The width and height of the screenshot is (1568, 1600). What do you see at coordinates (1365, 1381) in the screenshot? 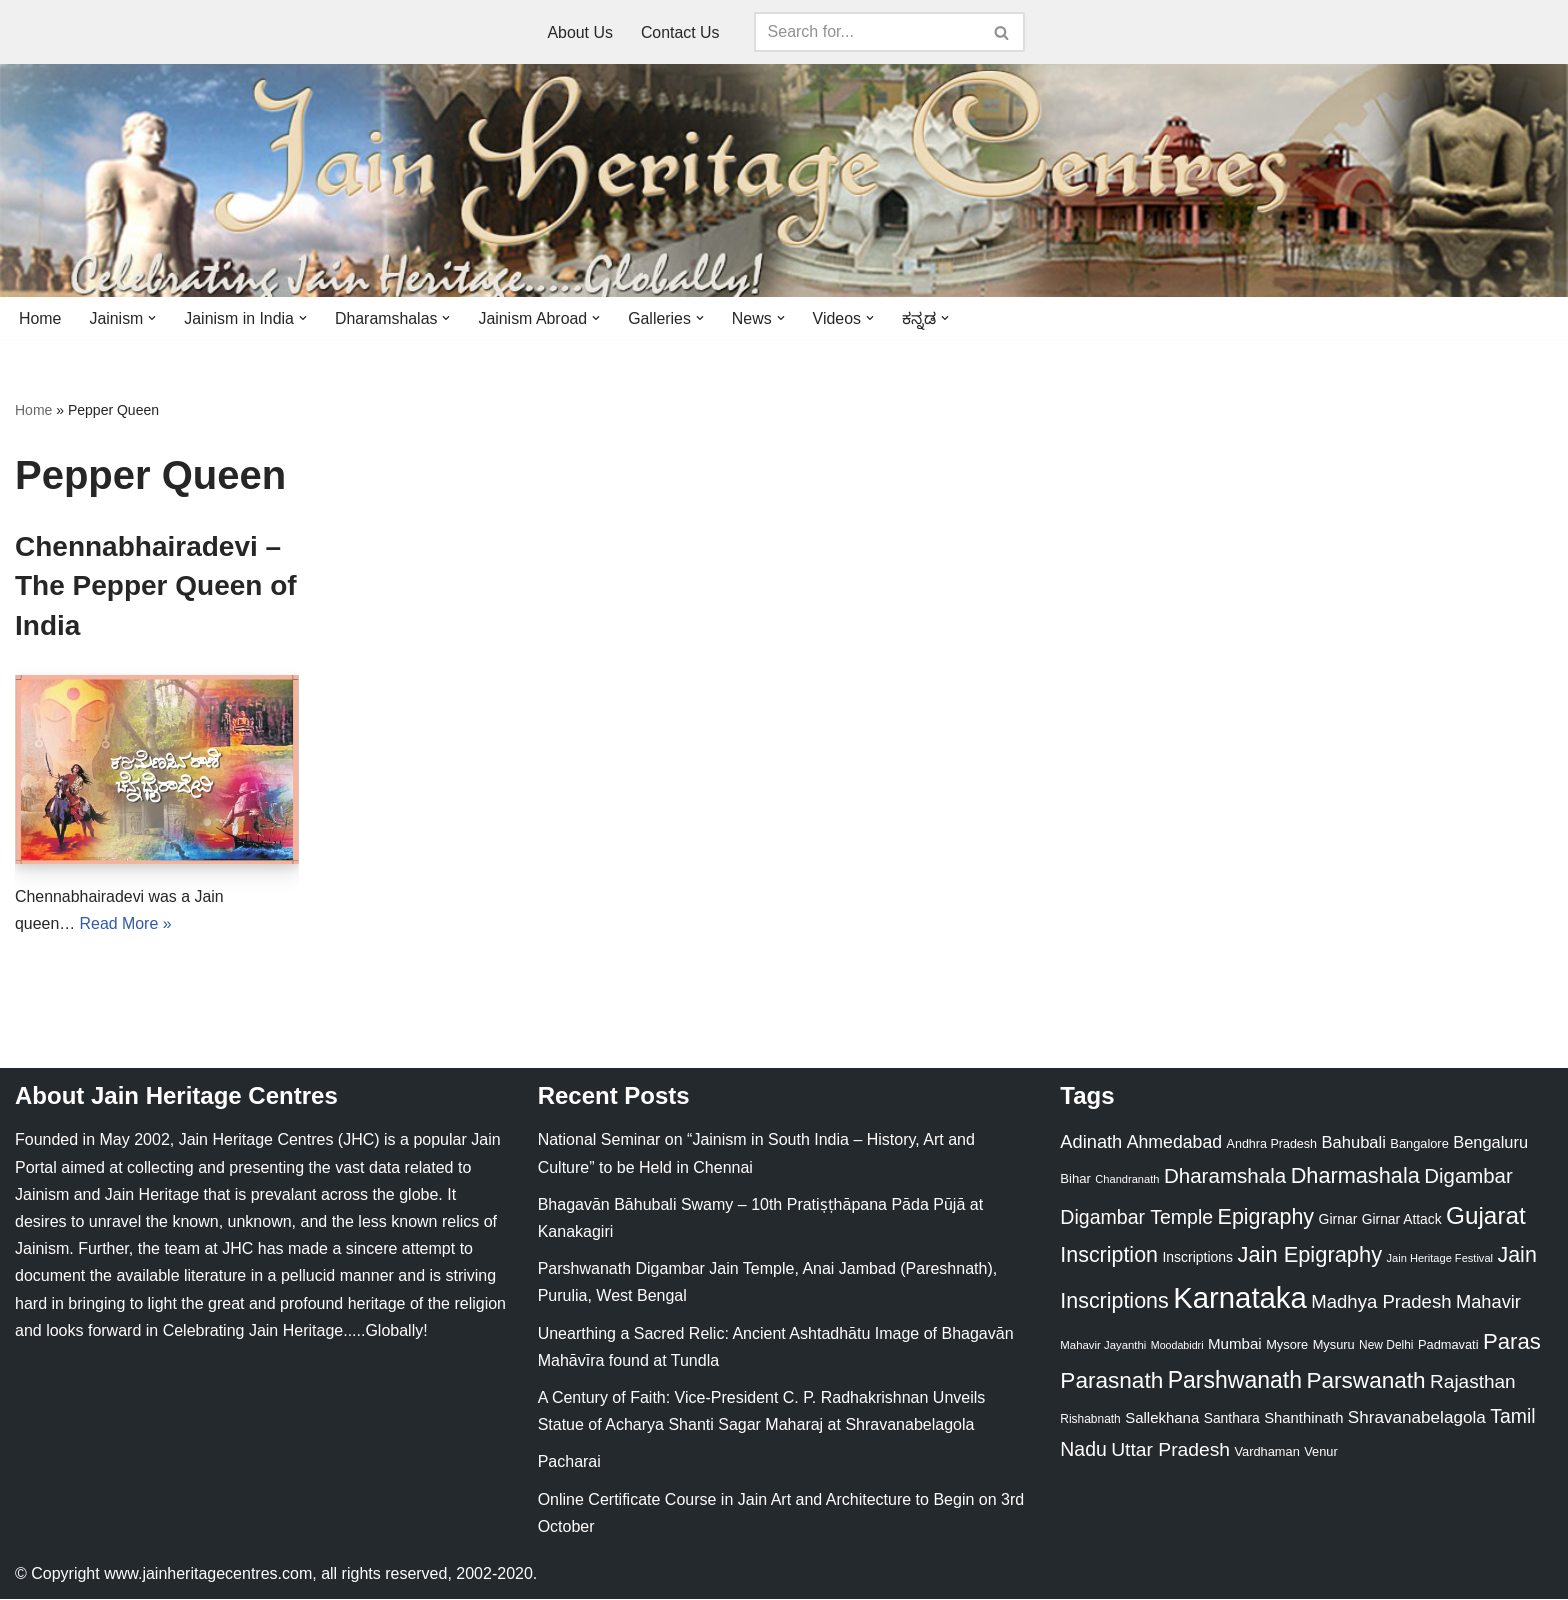
I see `Parswanath [Parswanath (113 items)]` at bounding box center [1365, 1381].